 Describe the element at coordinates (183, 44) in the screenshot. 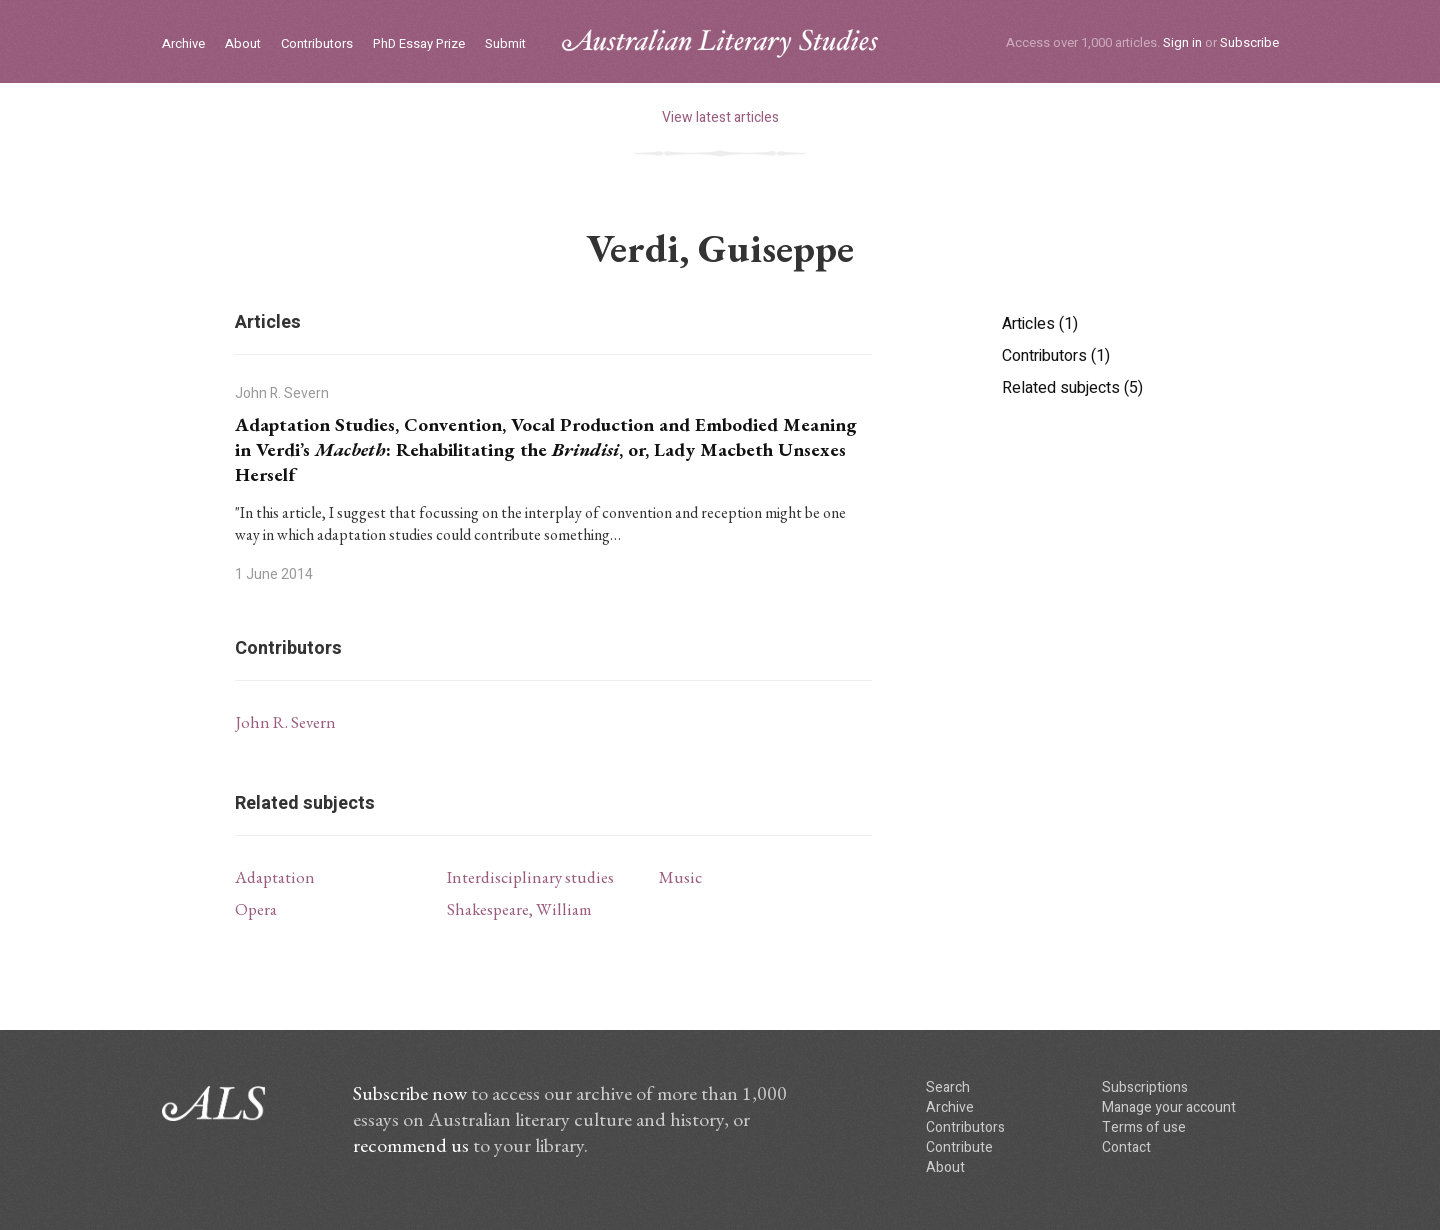

I see `Archive` at that location.